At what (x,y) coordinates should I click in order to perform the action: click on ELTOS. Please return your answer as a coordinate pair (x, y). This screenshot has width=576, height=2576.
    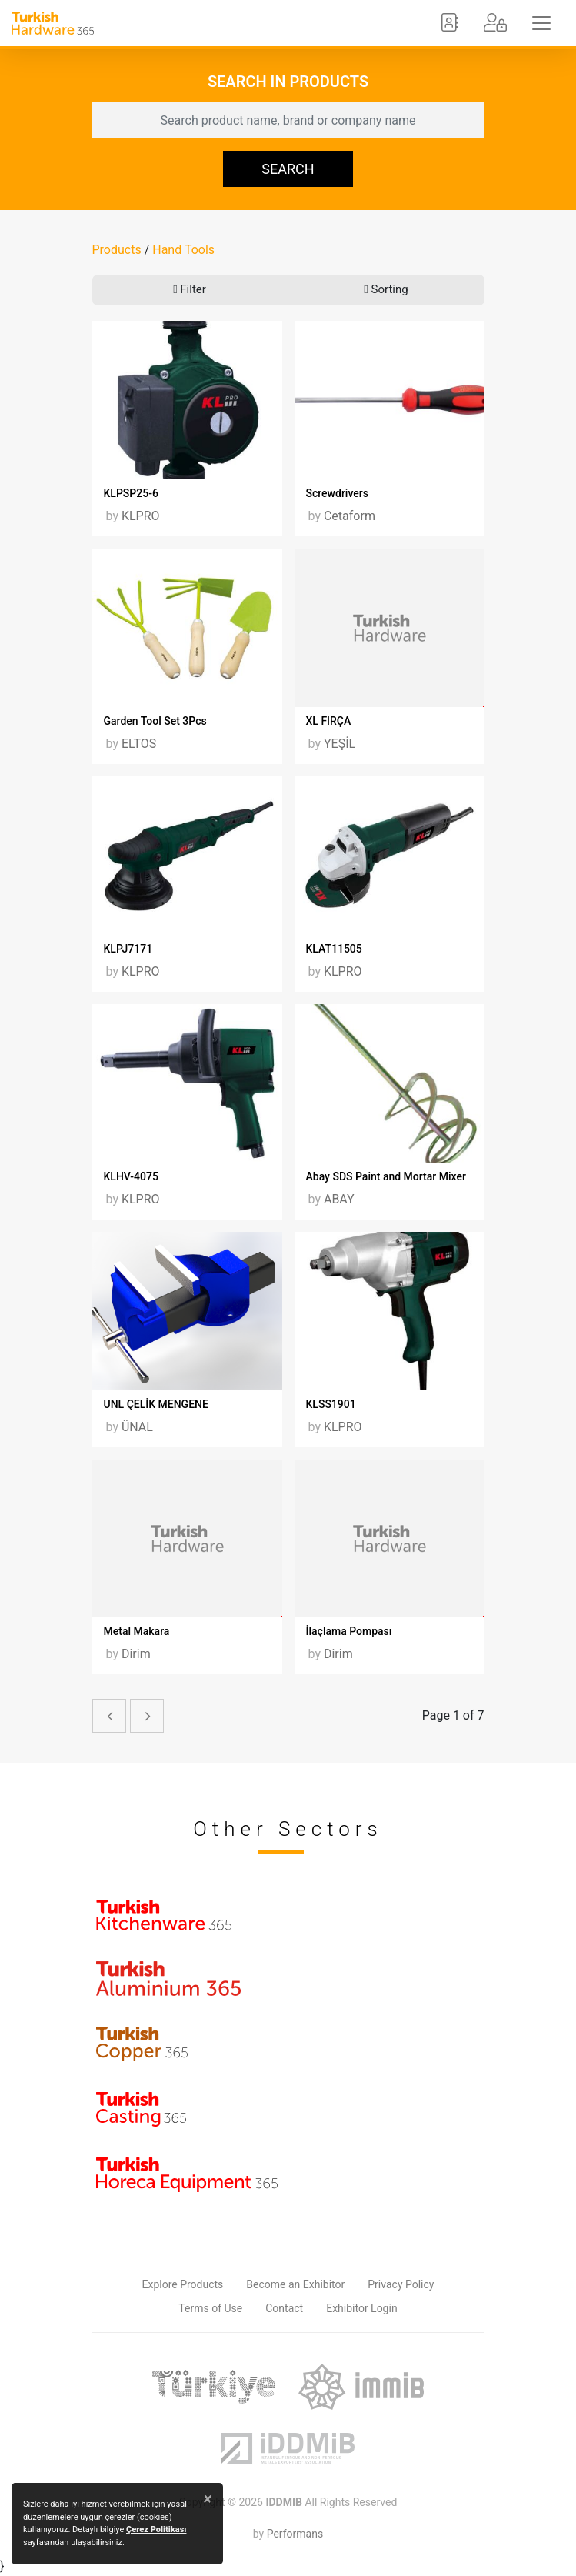
    Looking at the image, I should click on (139, 743).